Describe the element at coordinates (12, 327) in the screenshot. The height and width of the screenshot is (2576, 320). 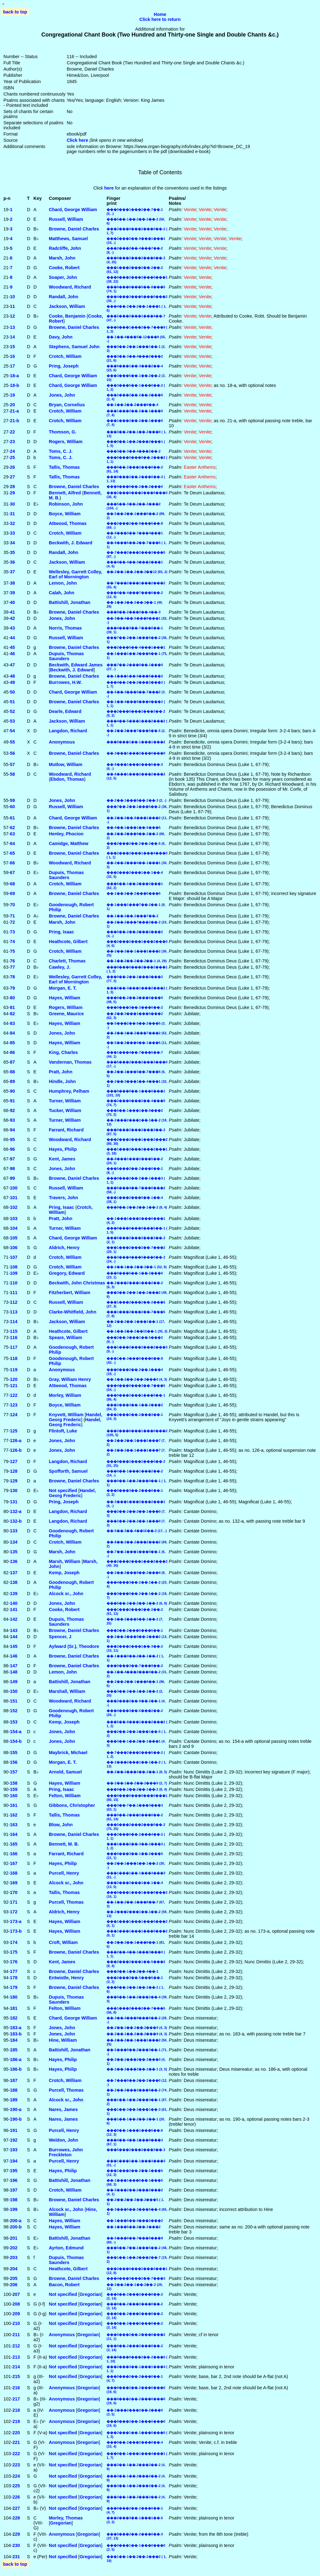
I see `13` at that location.